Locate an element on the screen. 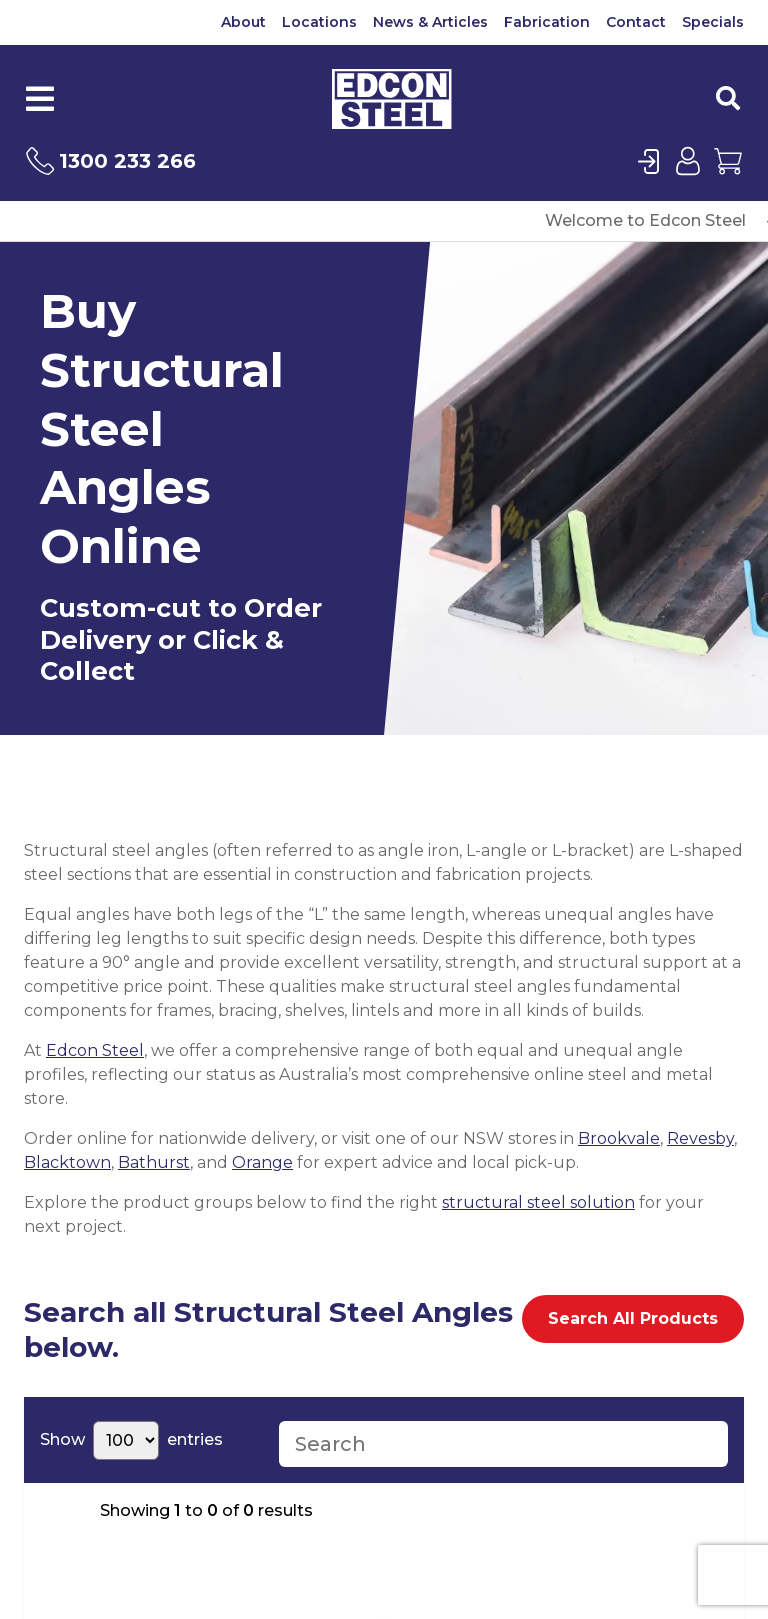 The image size is (768, 1619). About is located at coordinates (243, 22).